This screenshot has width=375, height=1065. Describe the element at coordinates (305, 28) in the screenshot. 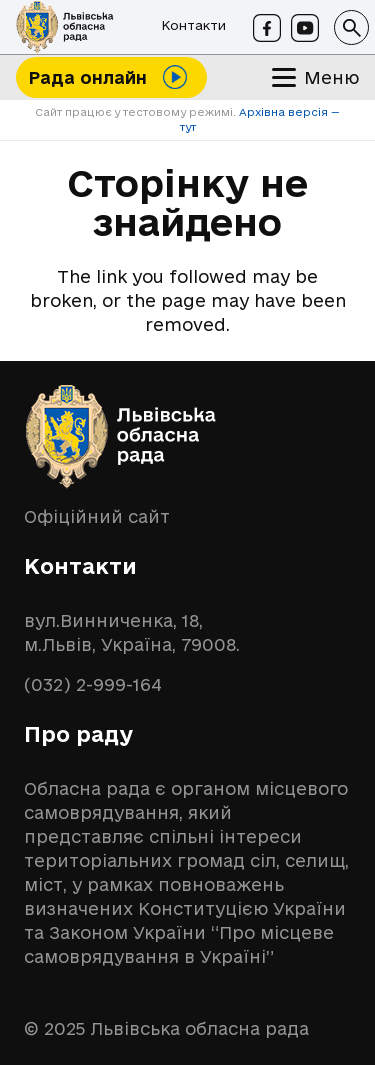

I see `[Youtube]` at that location.